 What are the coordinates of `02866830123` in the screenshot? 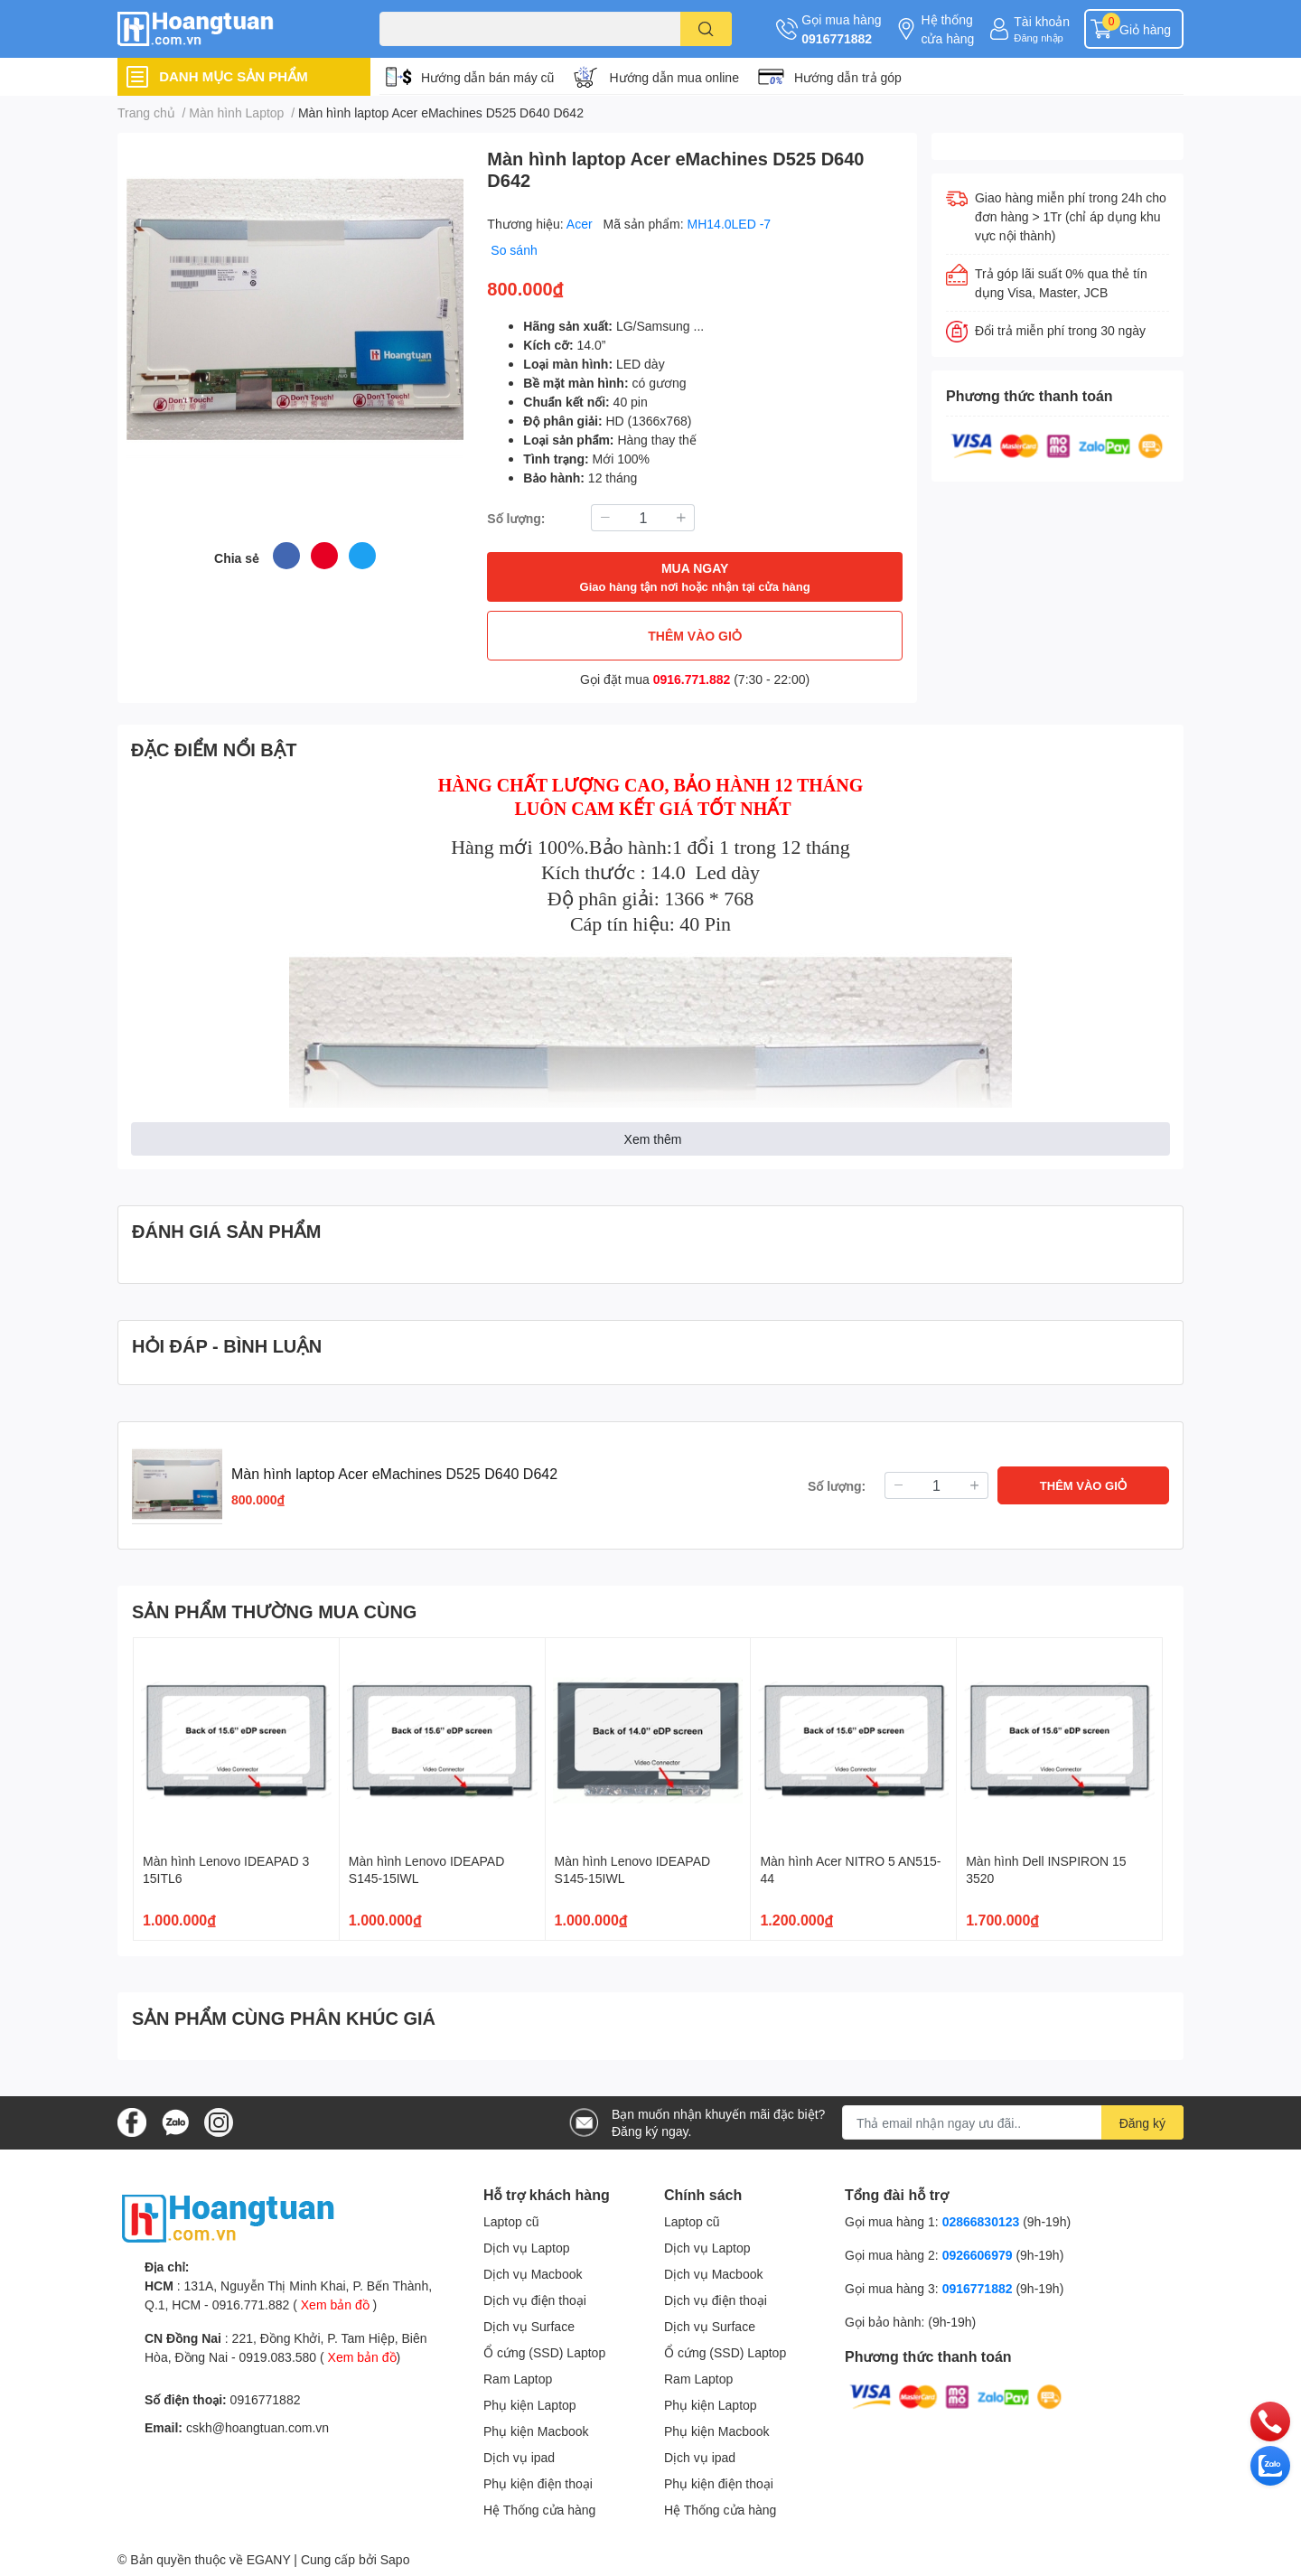 It's located at (981, 2221).